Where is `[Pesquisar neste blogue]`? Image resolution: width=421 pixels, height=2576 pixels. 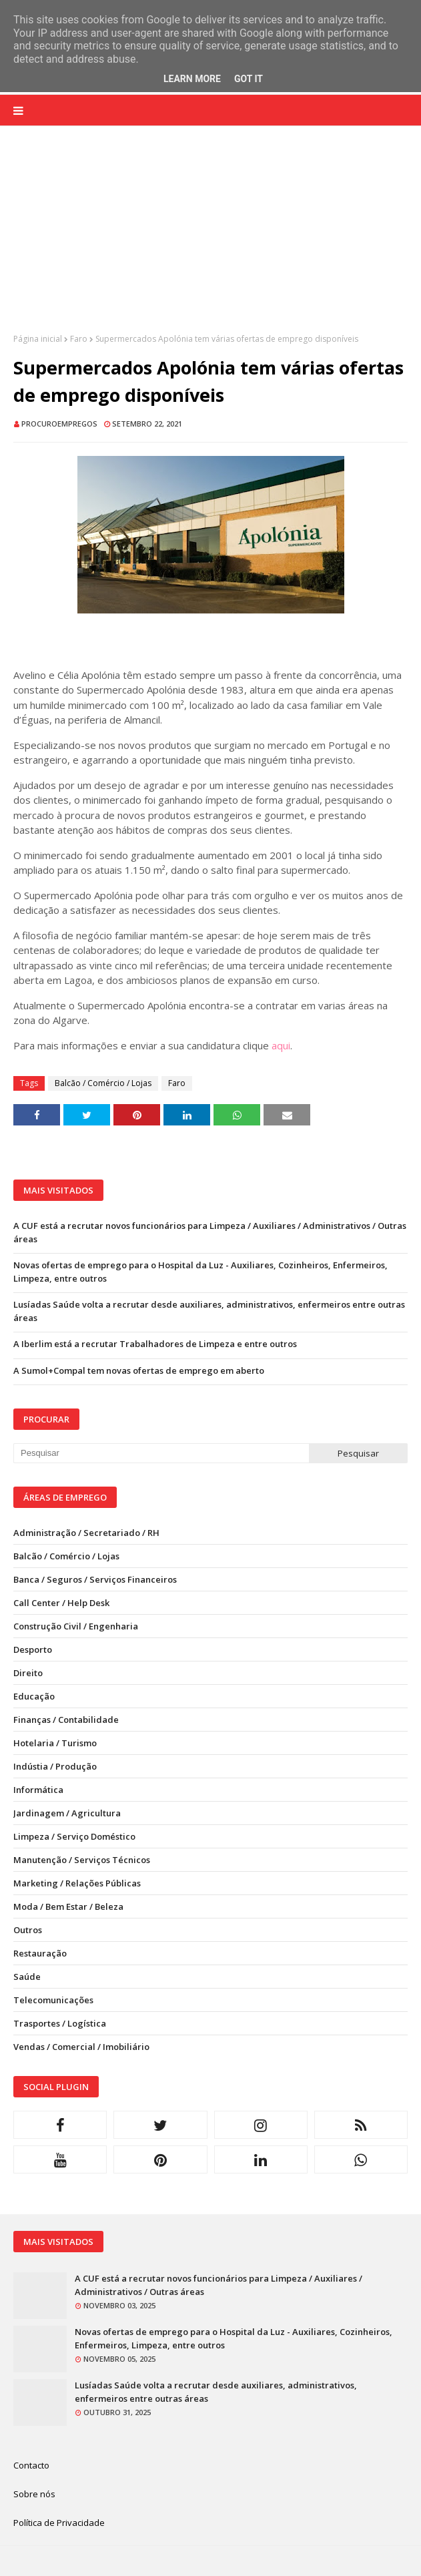
[Pesquisar neste blogue] is located at coordinates (161, 1453).